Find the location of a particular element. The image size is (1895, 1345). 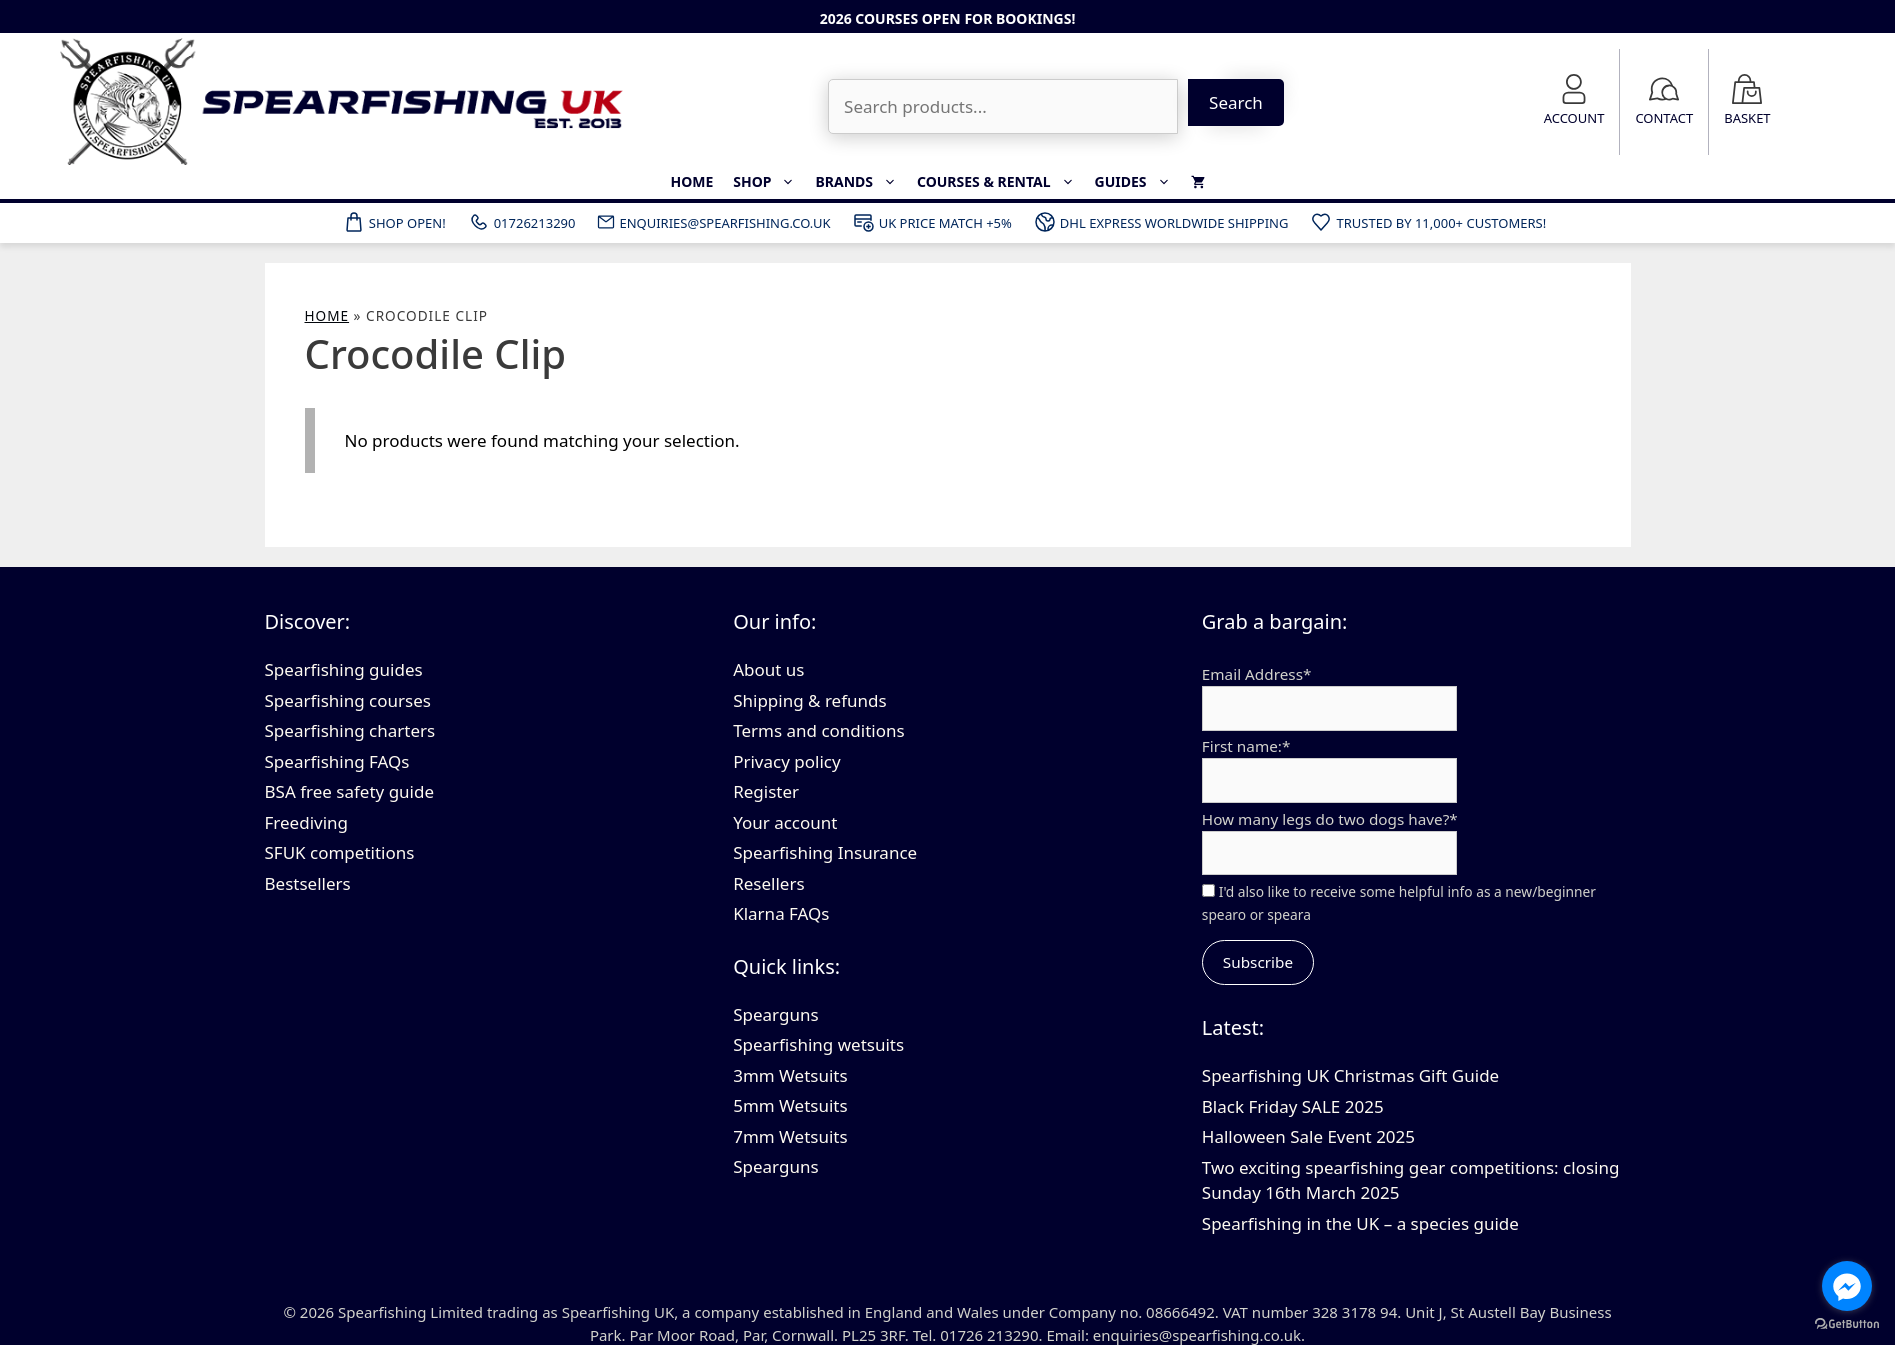

Black Friday SALE 2025 is located at coordinates (1293, 1106).